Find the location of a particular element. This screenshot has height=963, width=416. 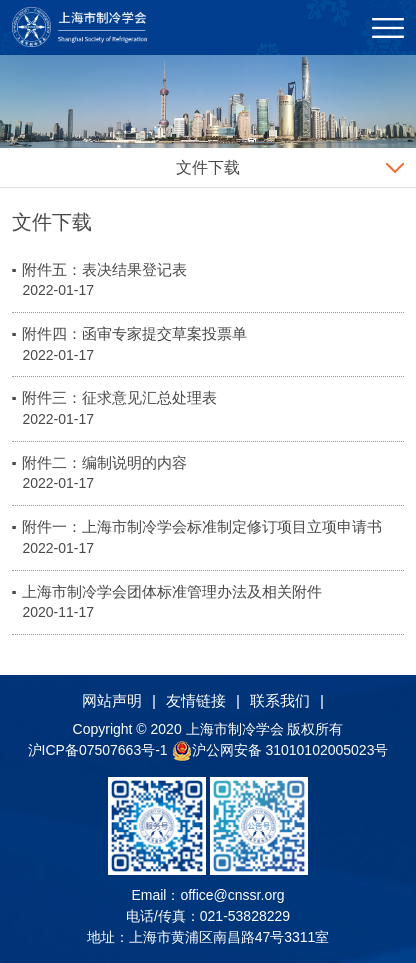

附件一：上海市制冷学会标准制定修订项目立项申请书 is located at coordinates (202, 526).